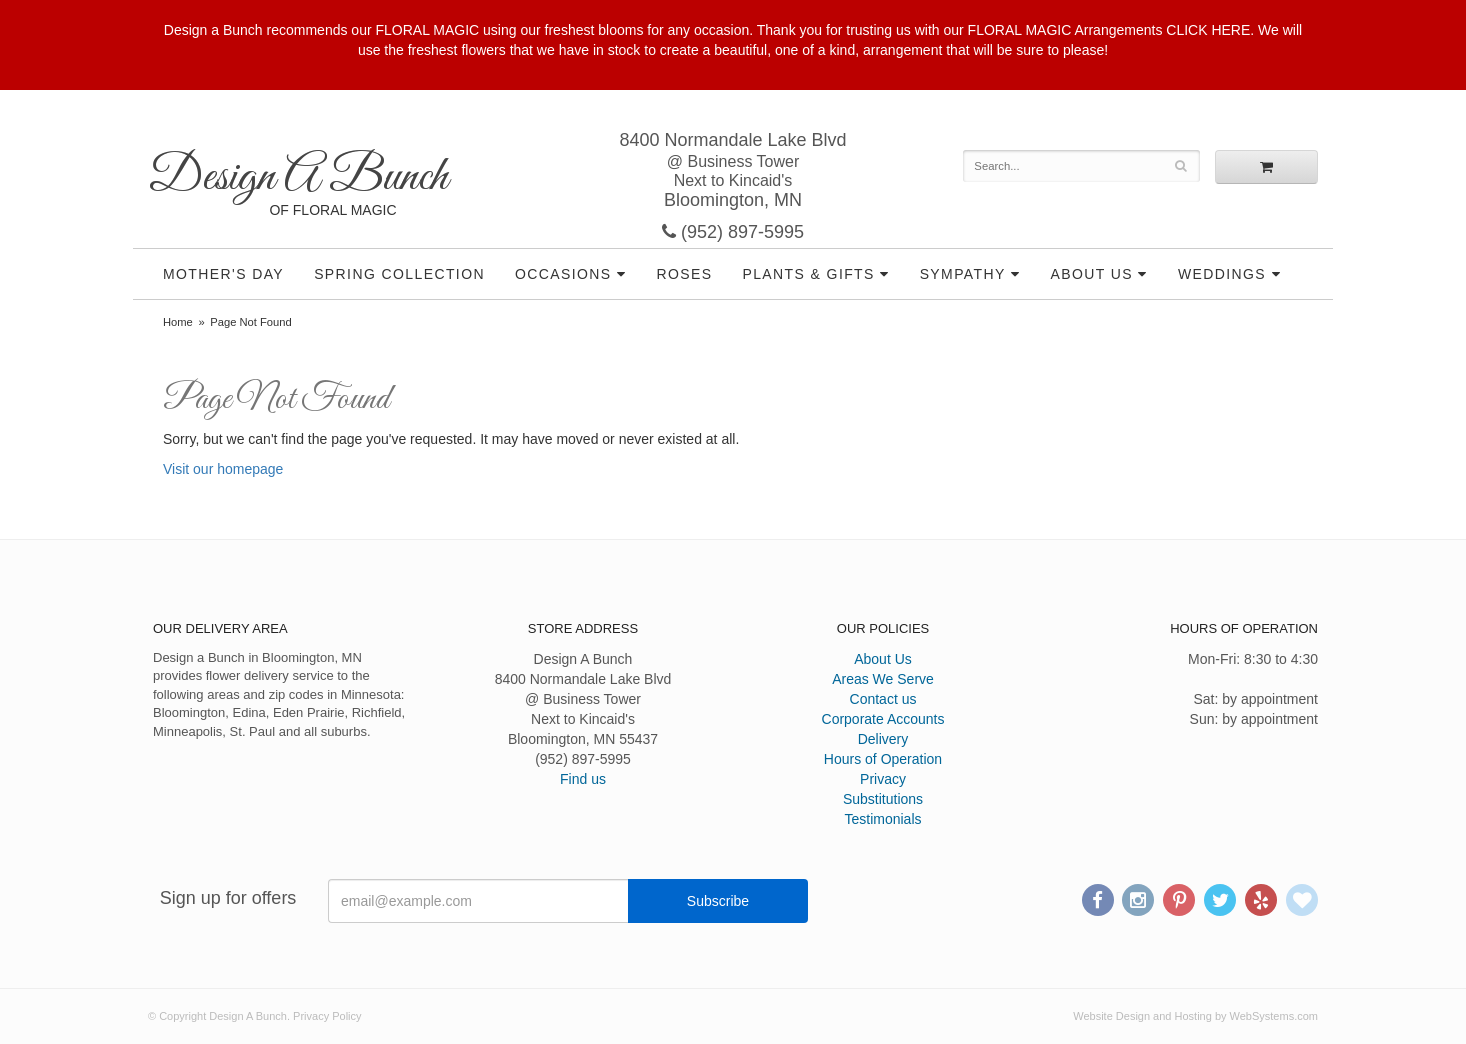 Image resolution: width=1466 pixels, height=1044 pixels. I want to click on Contact us, so click(883, 699).